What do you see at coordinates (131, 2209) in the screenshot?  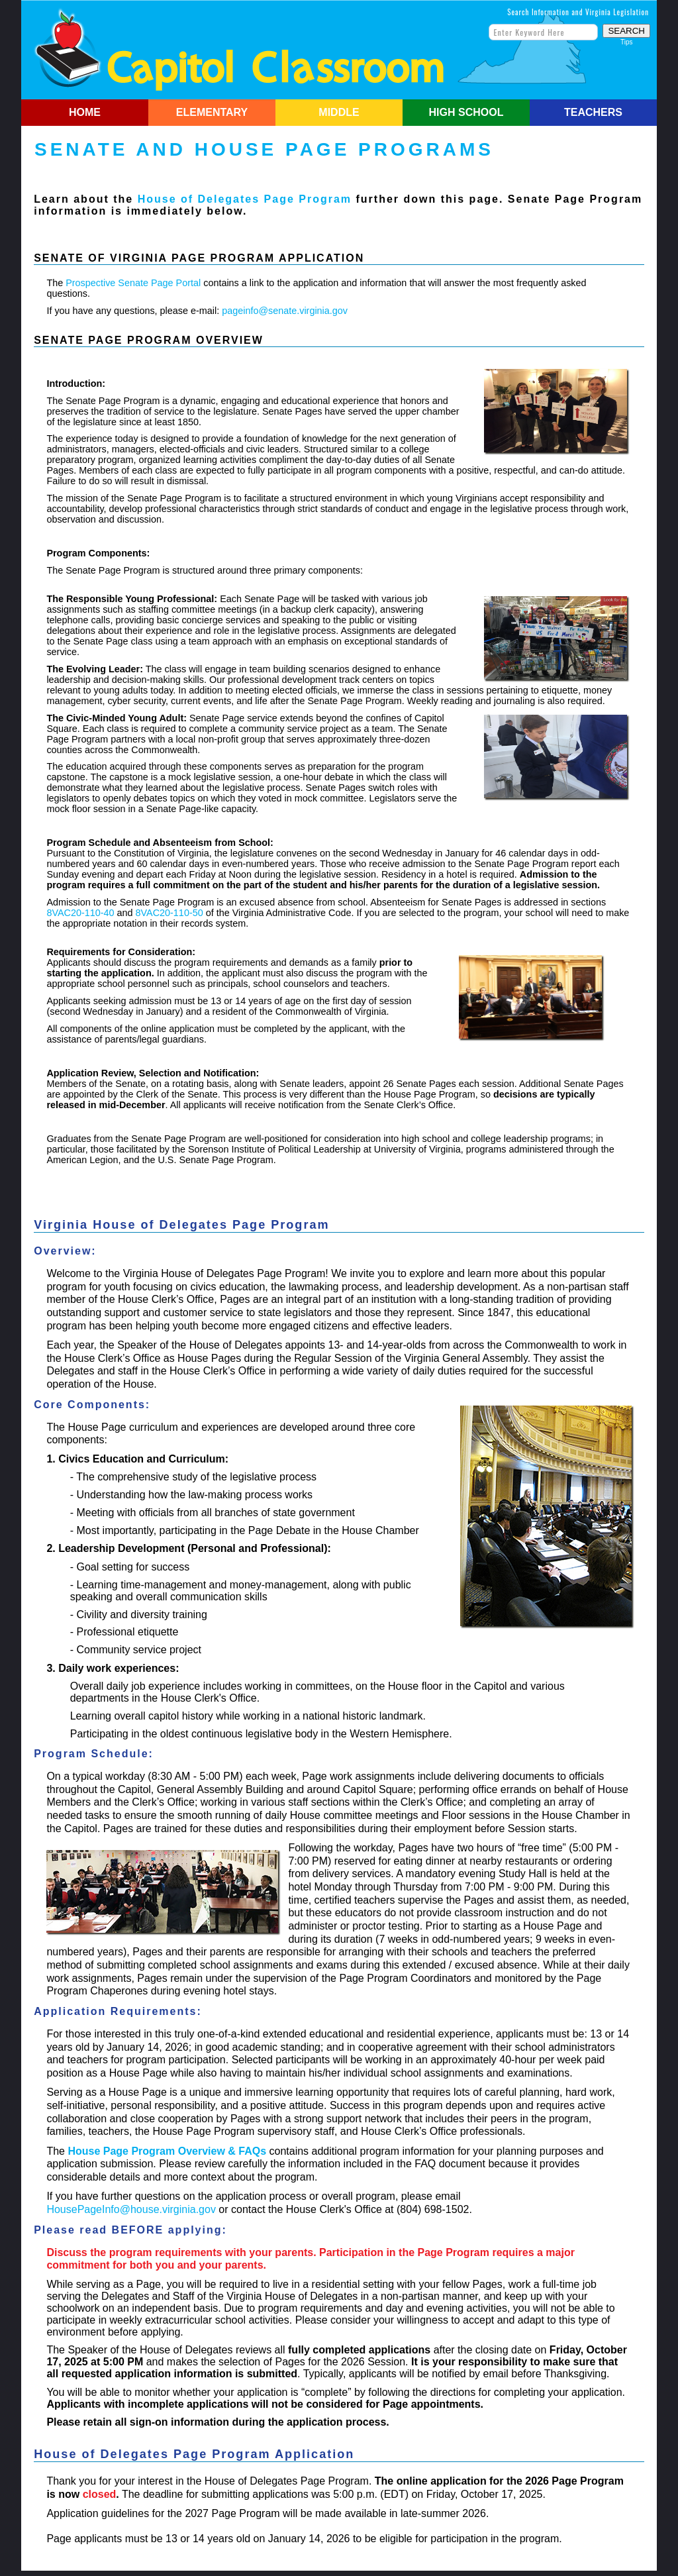 I see `HousePageInfo@house.virginia.gov` at bounding box center [131, 2209].